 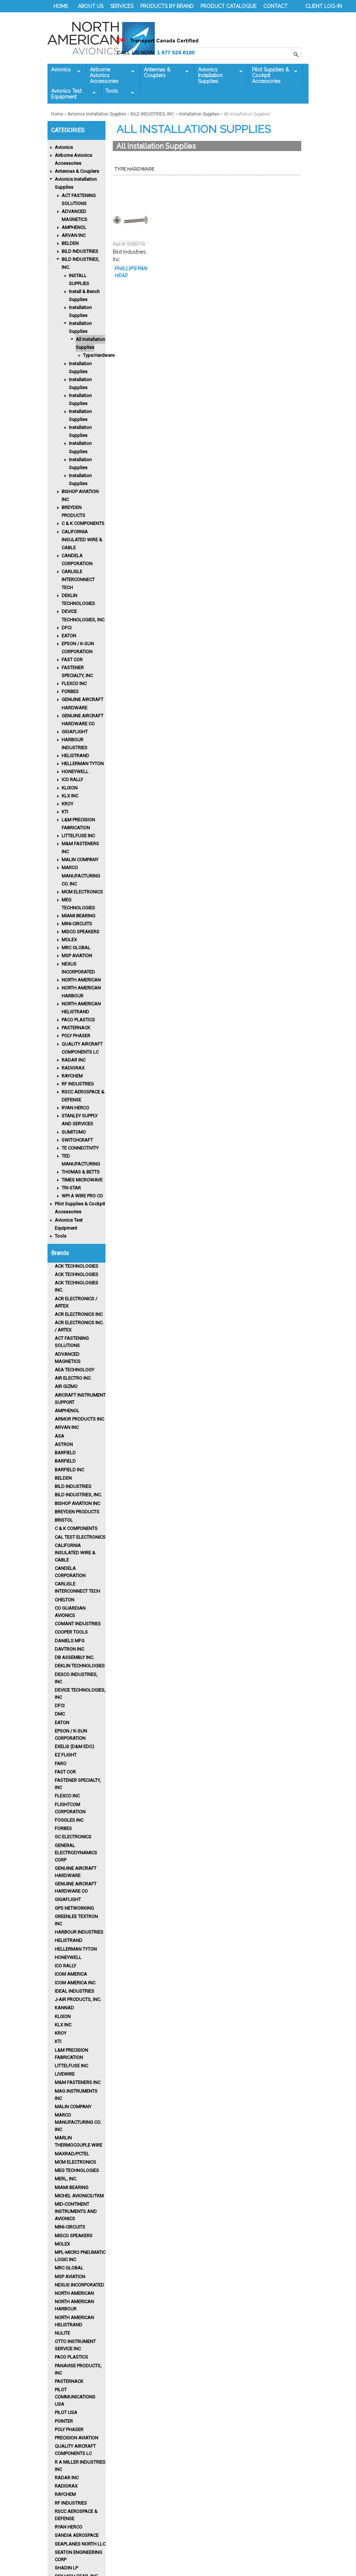 I want to click on DFCI, so click(x=66, y=627).